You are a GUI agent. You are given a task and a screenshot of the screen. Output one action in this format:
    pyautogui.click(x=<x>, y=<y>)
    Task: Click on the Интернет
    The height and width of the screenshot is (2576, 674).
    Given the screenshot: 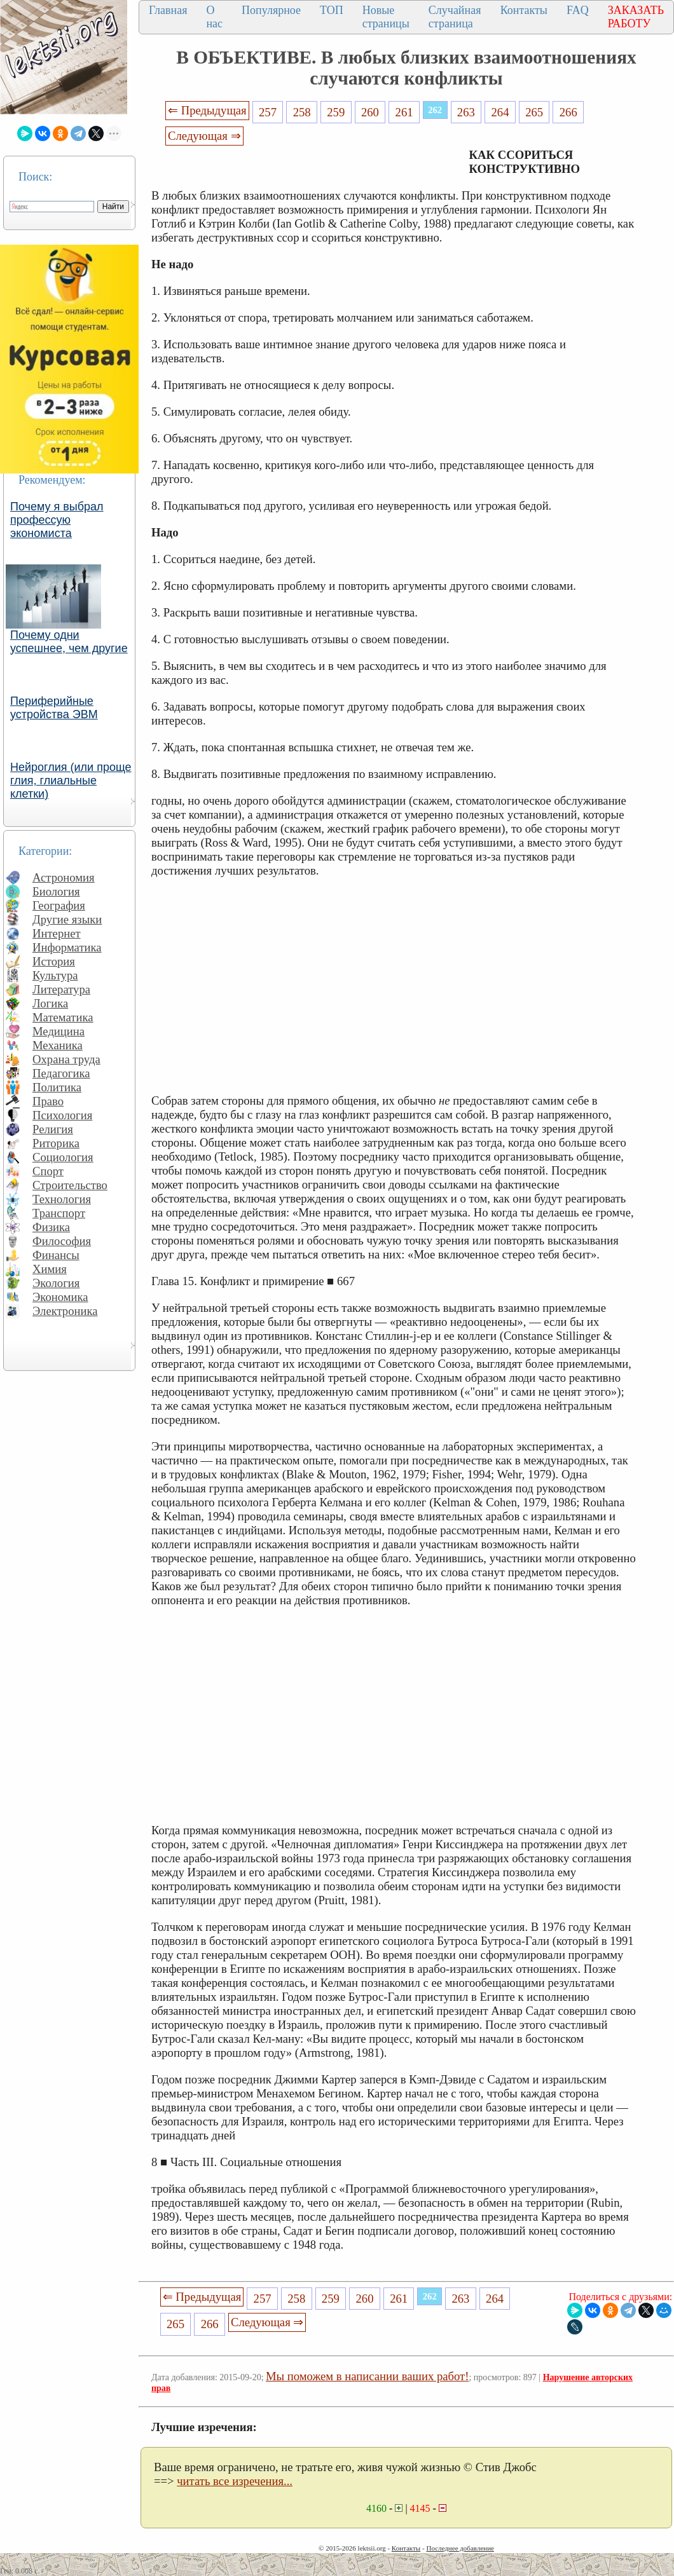 What is the action you would take?
    pyautogui.click(x=56, y=933)
    